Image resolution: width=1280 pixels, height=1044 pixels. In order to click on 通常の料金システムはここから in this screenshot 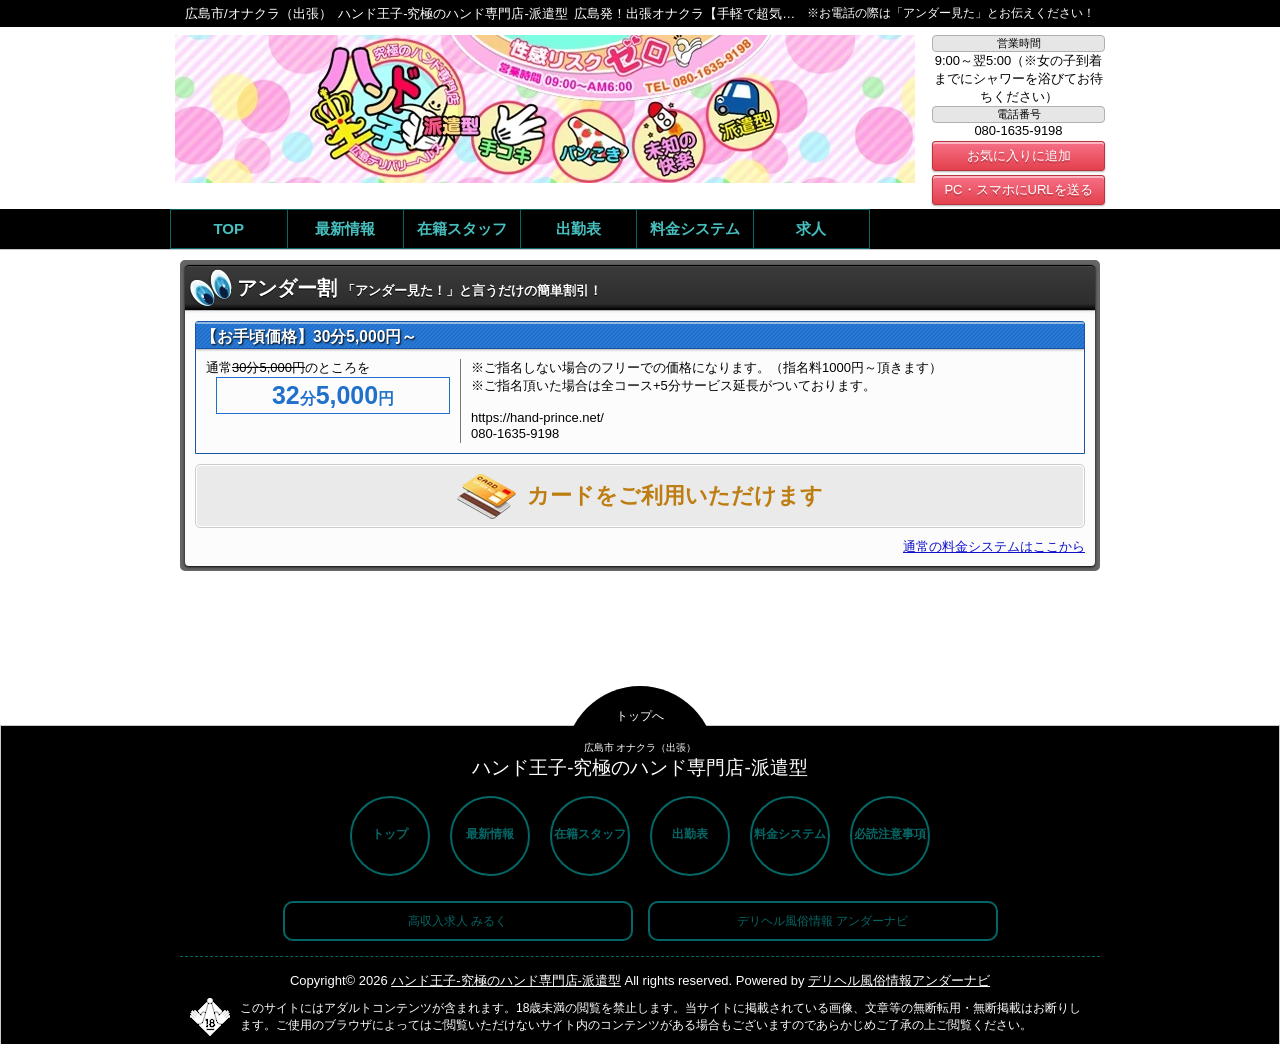, I will do `click(994, 546)`.